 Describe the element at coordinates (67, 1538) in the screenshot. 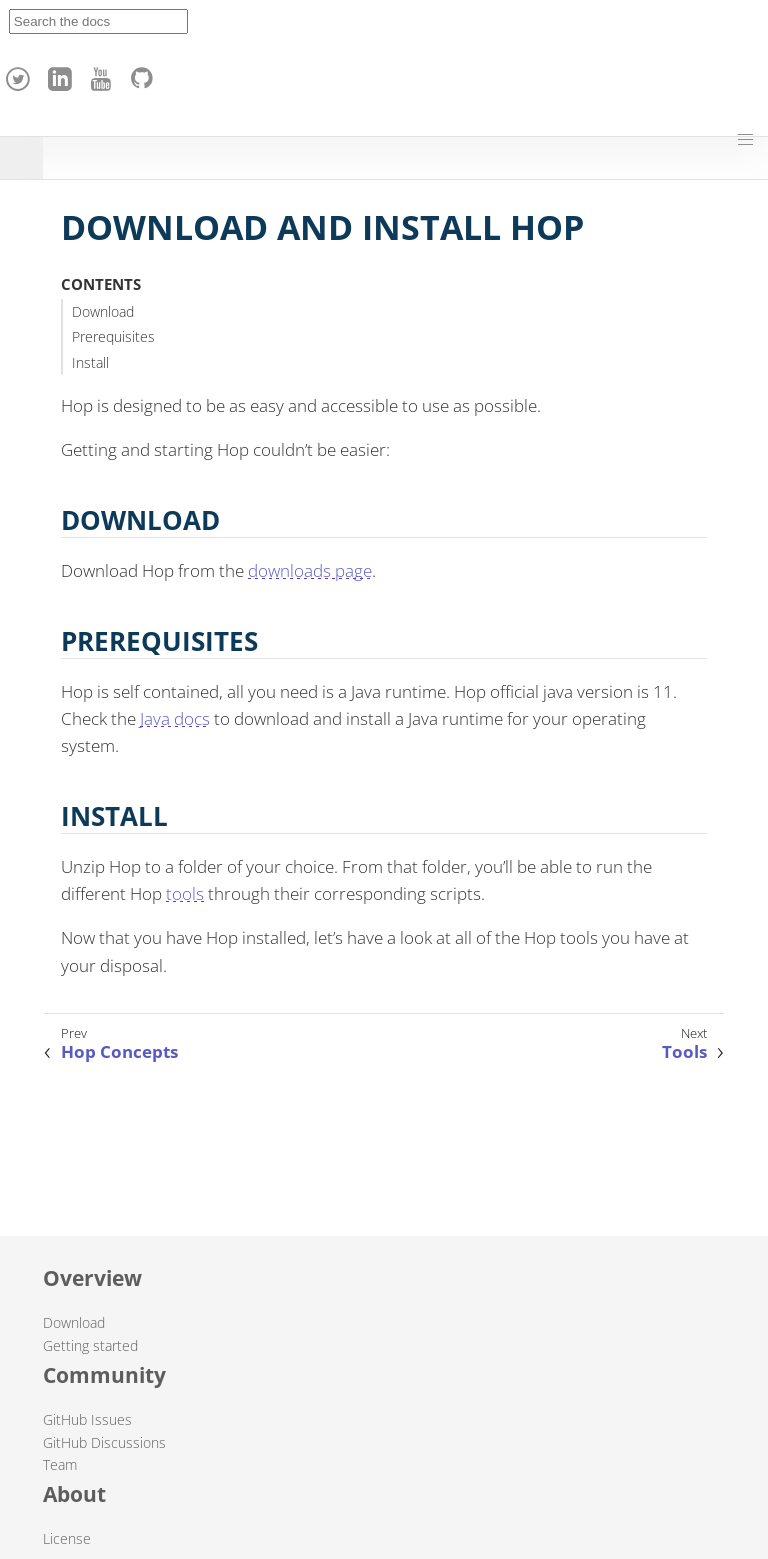

I see `License` at that location.